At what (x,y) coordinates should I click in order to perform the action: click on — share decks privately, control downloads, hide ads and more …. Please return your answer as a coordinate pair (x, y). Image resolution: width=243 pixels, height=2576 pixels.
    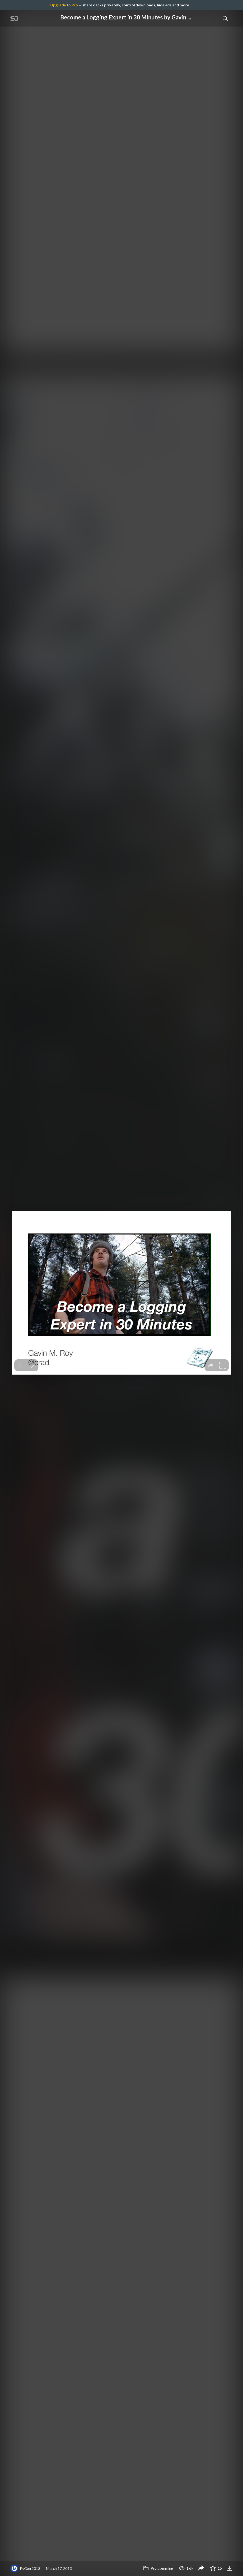
    Looking at the image, I should click on (121, 5).